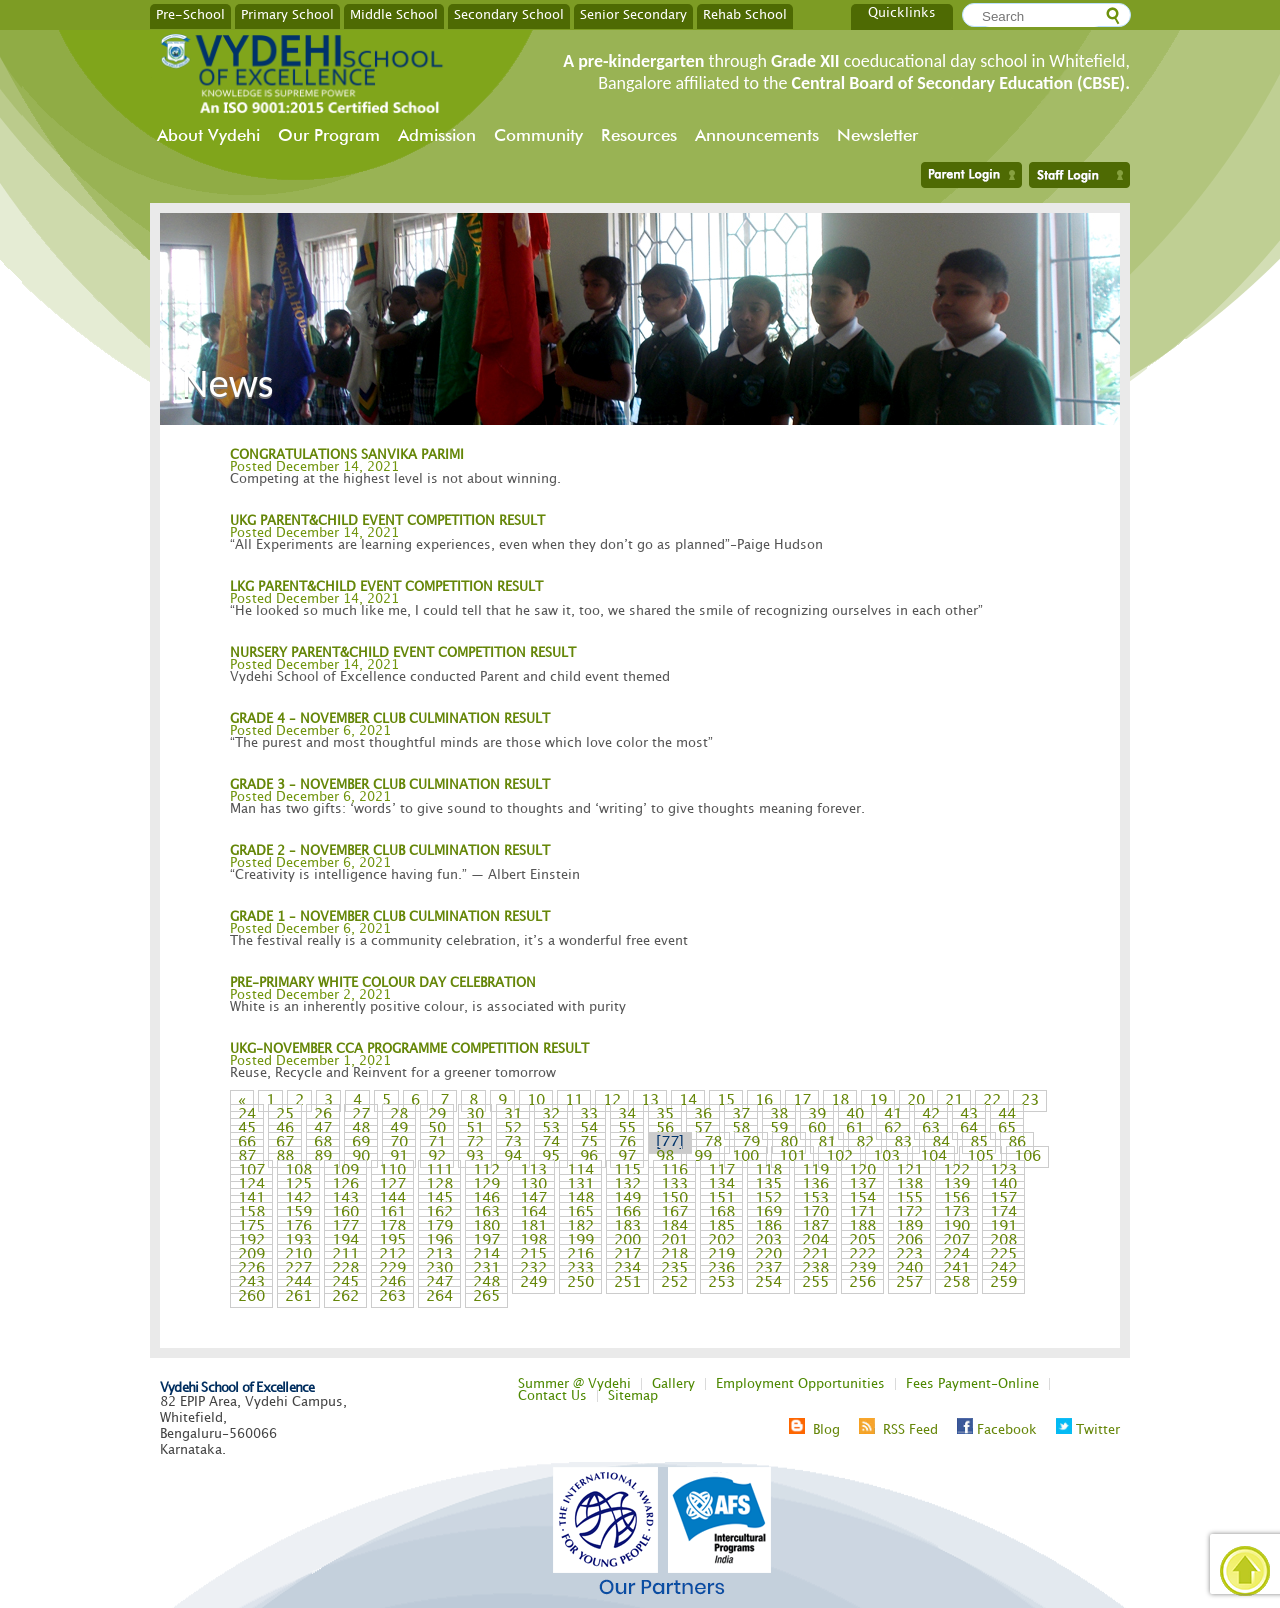  Describe the element at coordinates (390, 917) in the screenshot. I see `GRADE 1 – NOVEMBER CLUB CULMINATION RESULT` at that location.